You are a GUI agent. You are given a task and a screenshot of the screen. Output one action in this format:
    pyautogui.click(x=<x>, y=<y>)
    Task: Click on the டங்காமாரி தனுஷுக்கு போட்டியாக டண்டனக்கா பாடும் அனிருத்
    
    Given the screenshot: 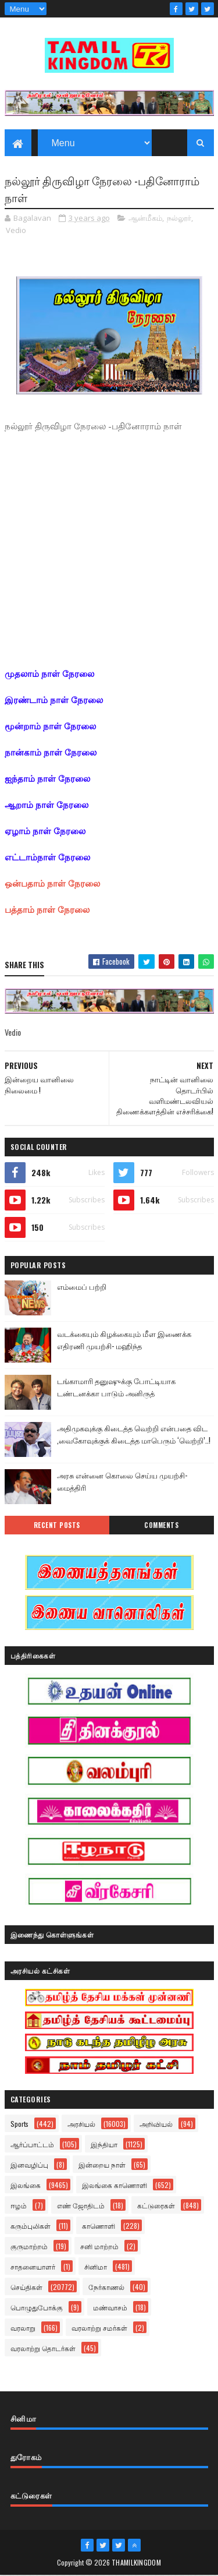 What is the action you would take?
    pyautogui.click(x=116, y=1387)
    